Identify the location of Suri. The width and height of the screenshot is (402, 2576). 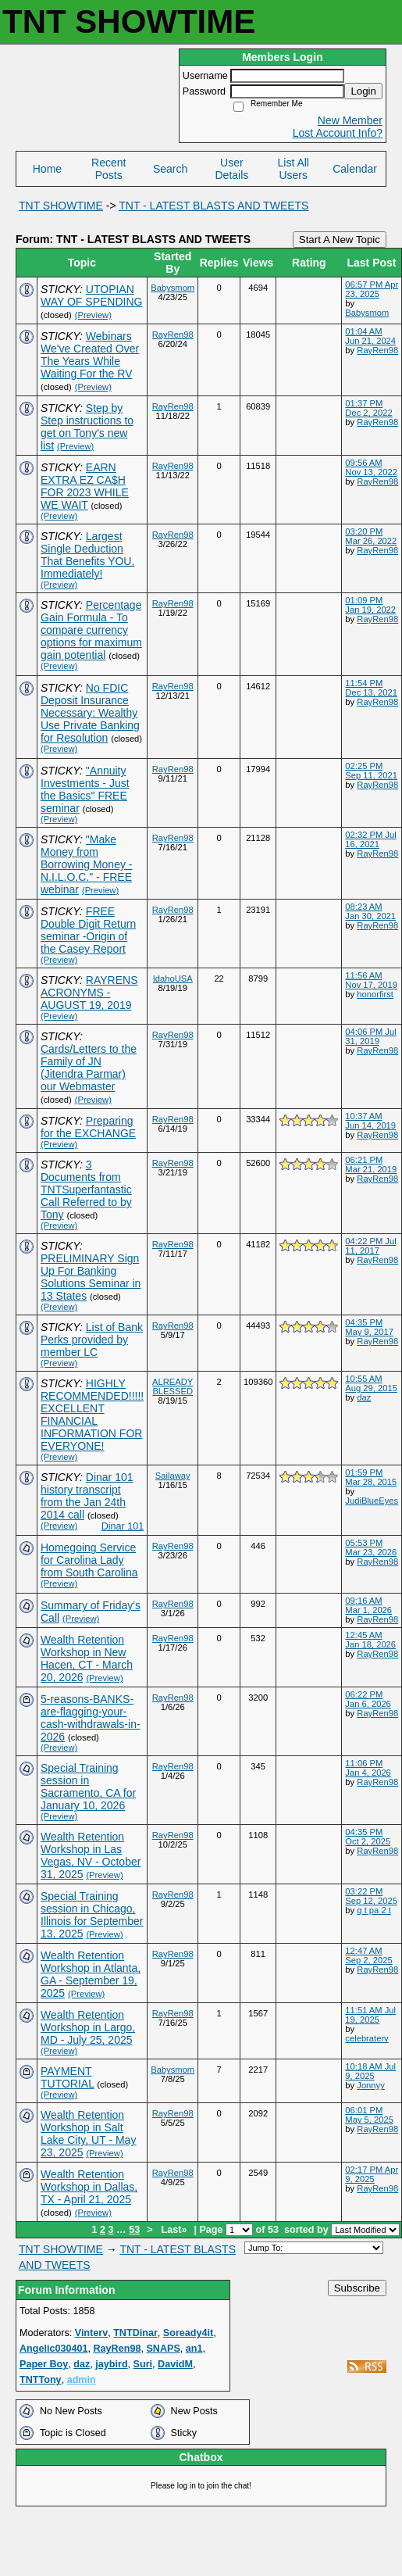
(143, 2364).